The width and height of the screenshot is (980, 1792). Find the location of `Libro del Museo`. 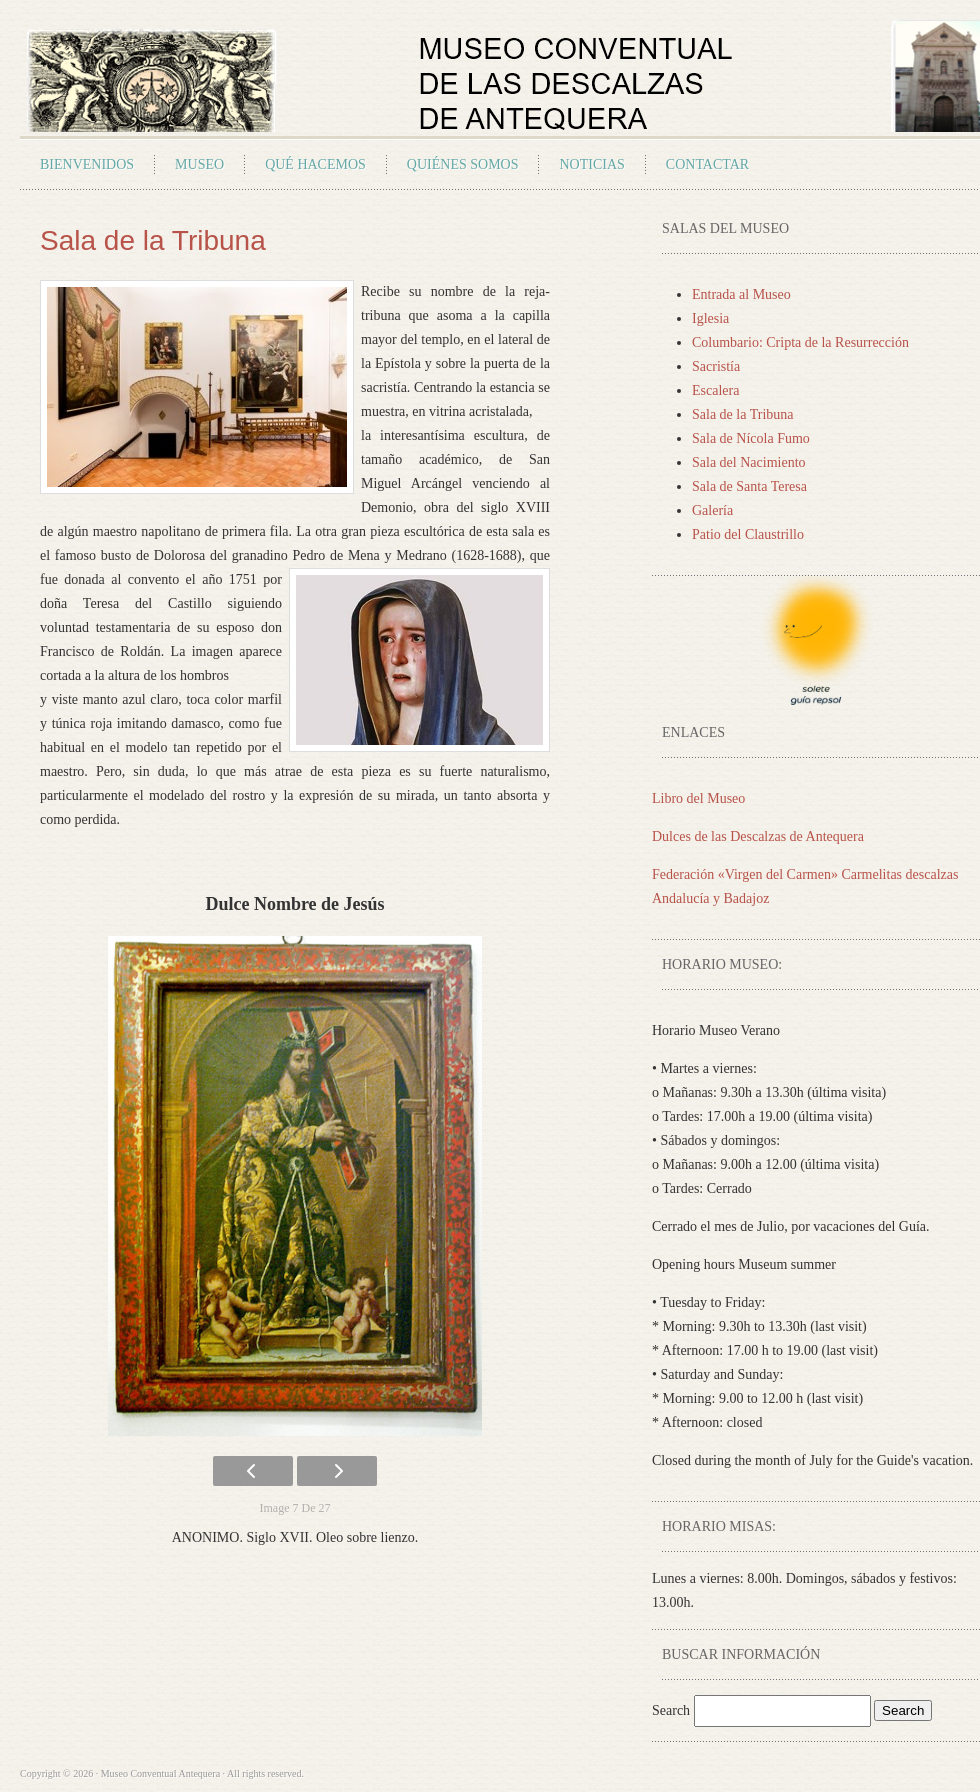

Libro del Museo is located at coordinates (698, 798).